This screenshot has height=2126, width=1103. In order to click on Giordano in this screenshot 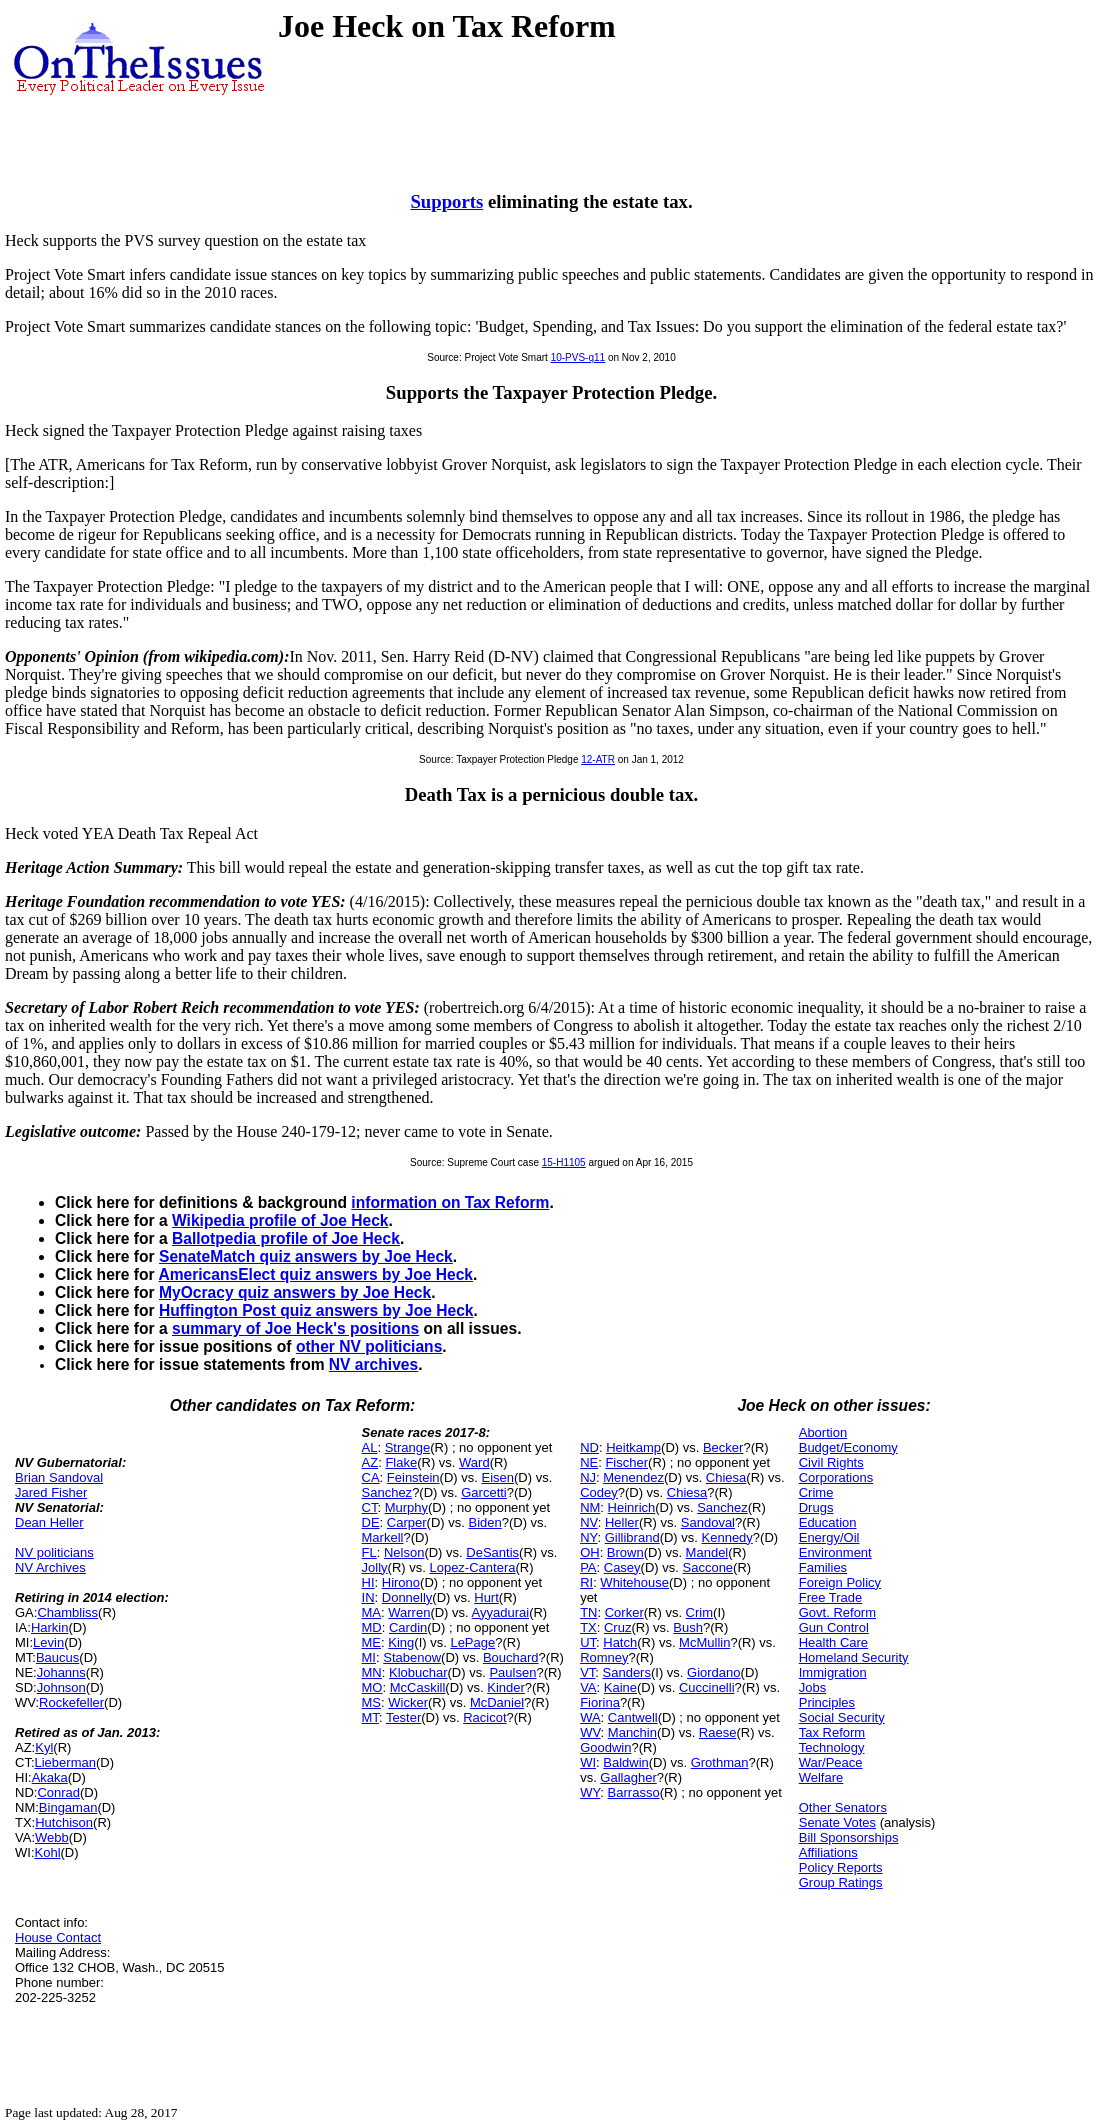, I will do `click(713, 1672)`.